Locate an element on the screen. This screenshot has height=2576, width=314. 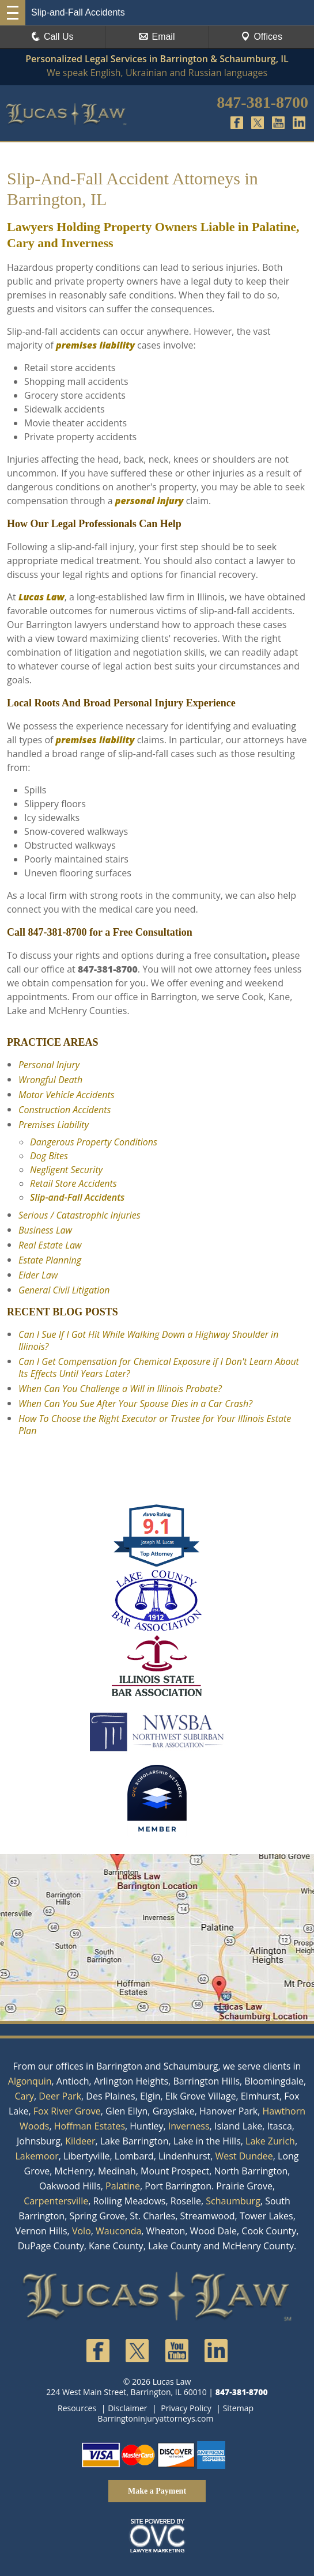
Motor Vehicle Accidents is located at coordinates (66, 1094).